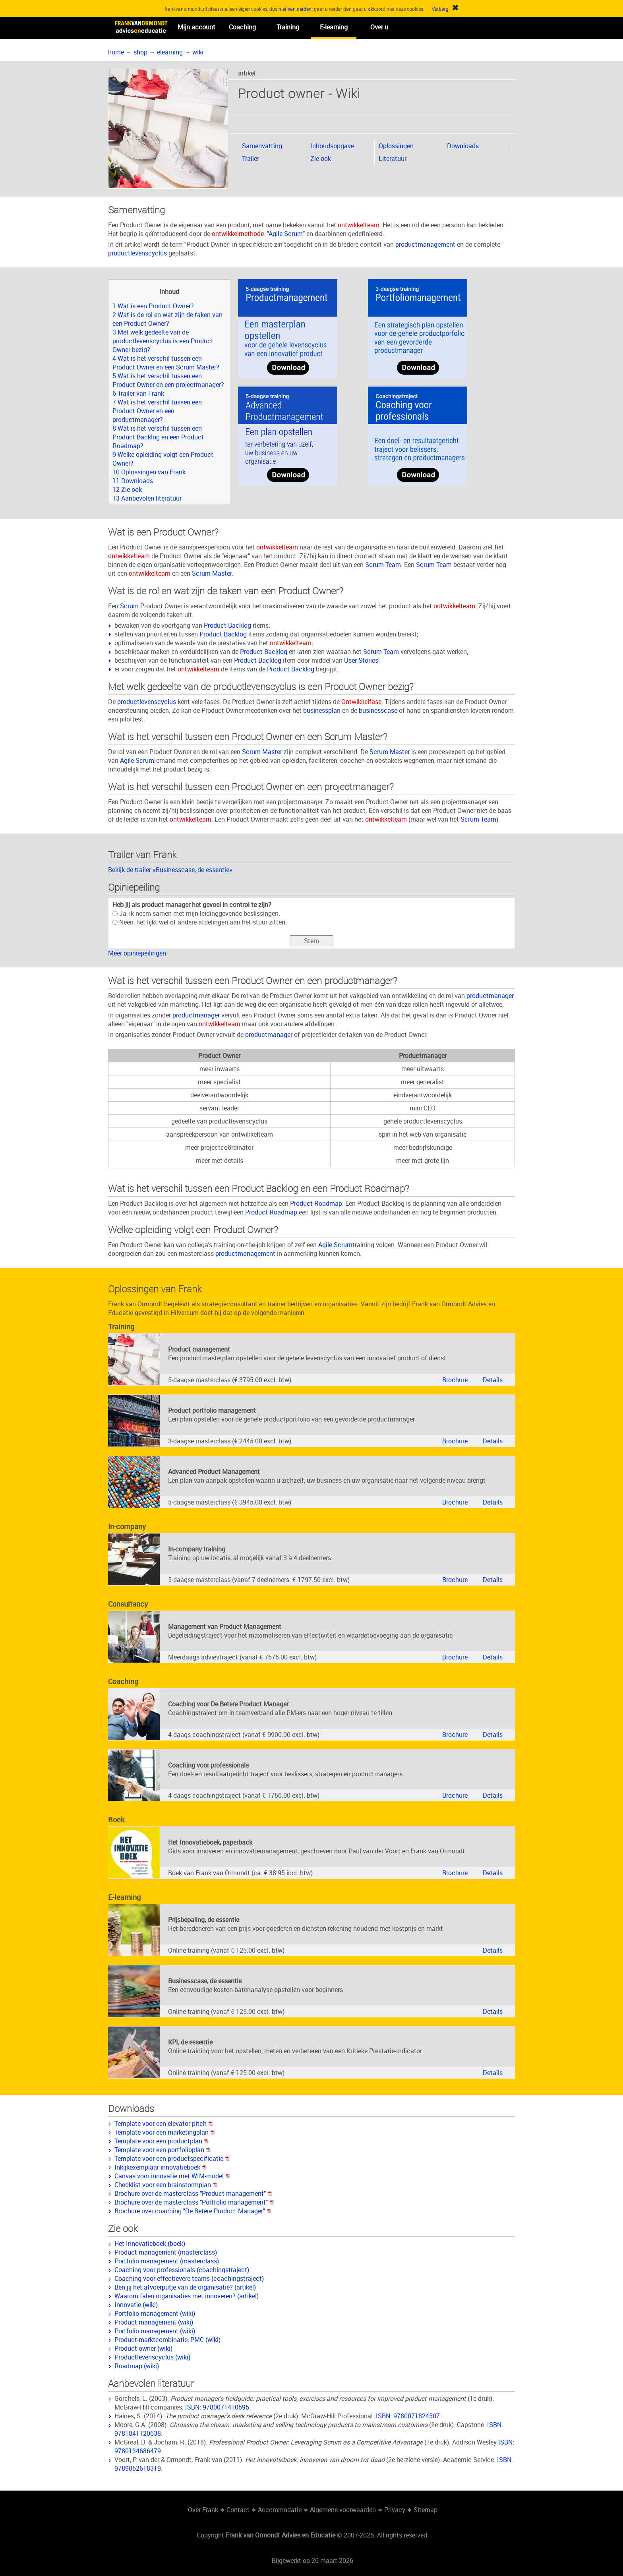 The height and width of the screenshot is (2576, 623). Describe the element at coordinates (158, 437) in the screenshot. I see `8 Wat is het verschil tussen een Product Backlog en een Product Roadmap?` at that location.